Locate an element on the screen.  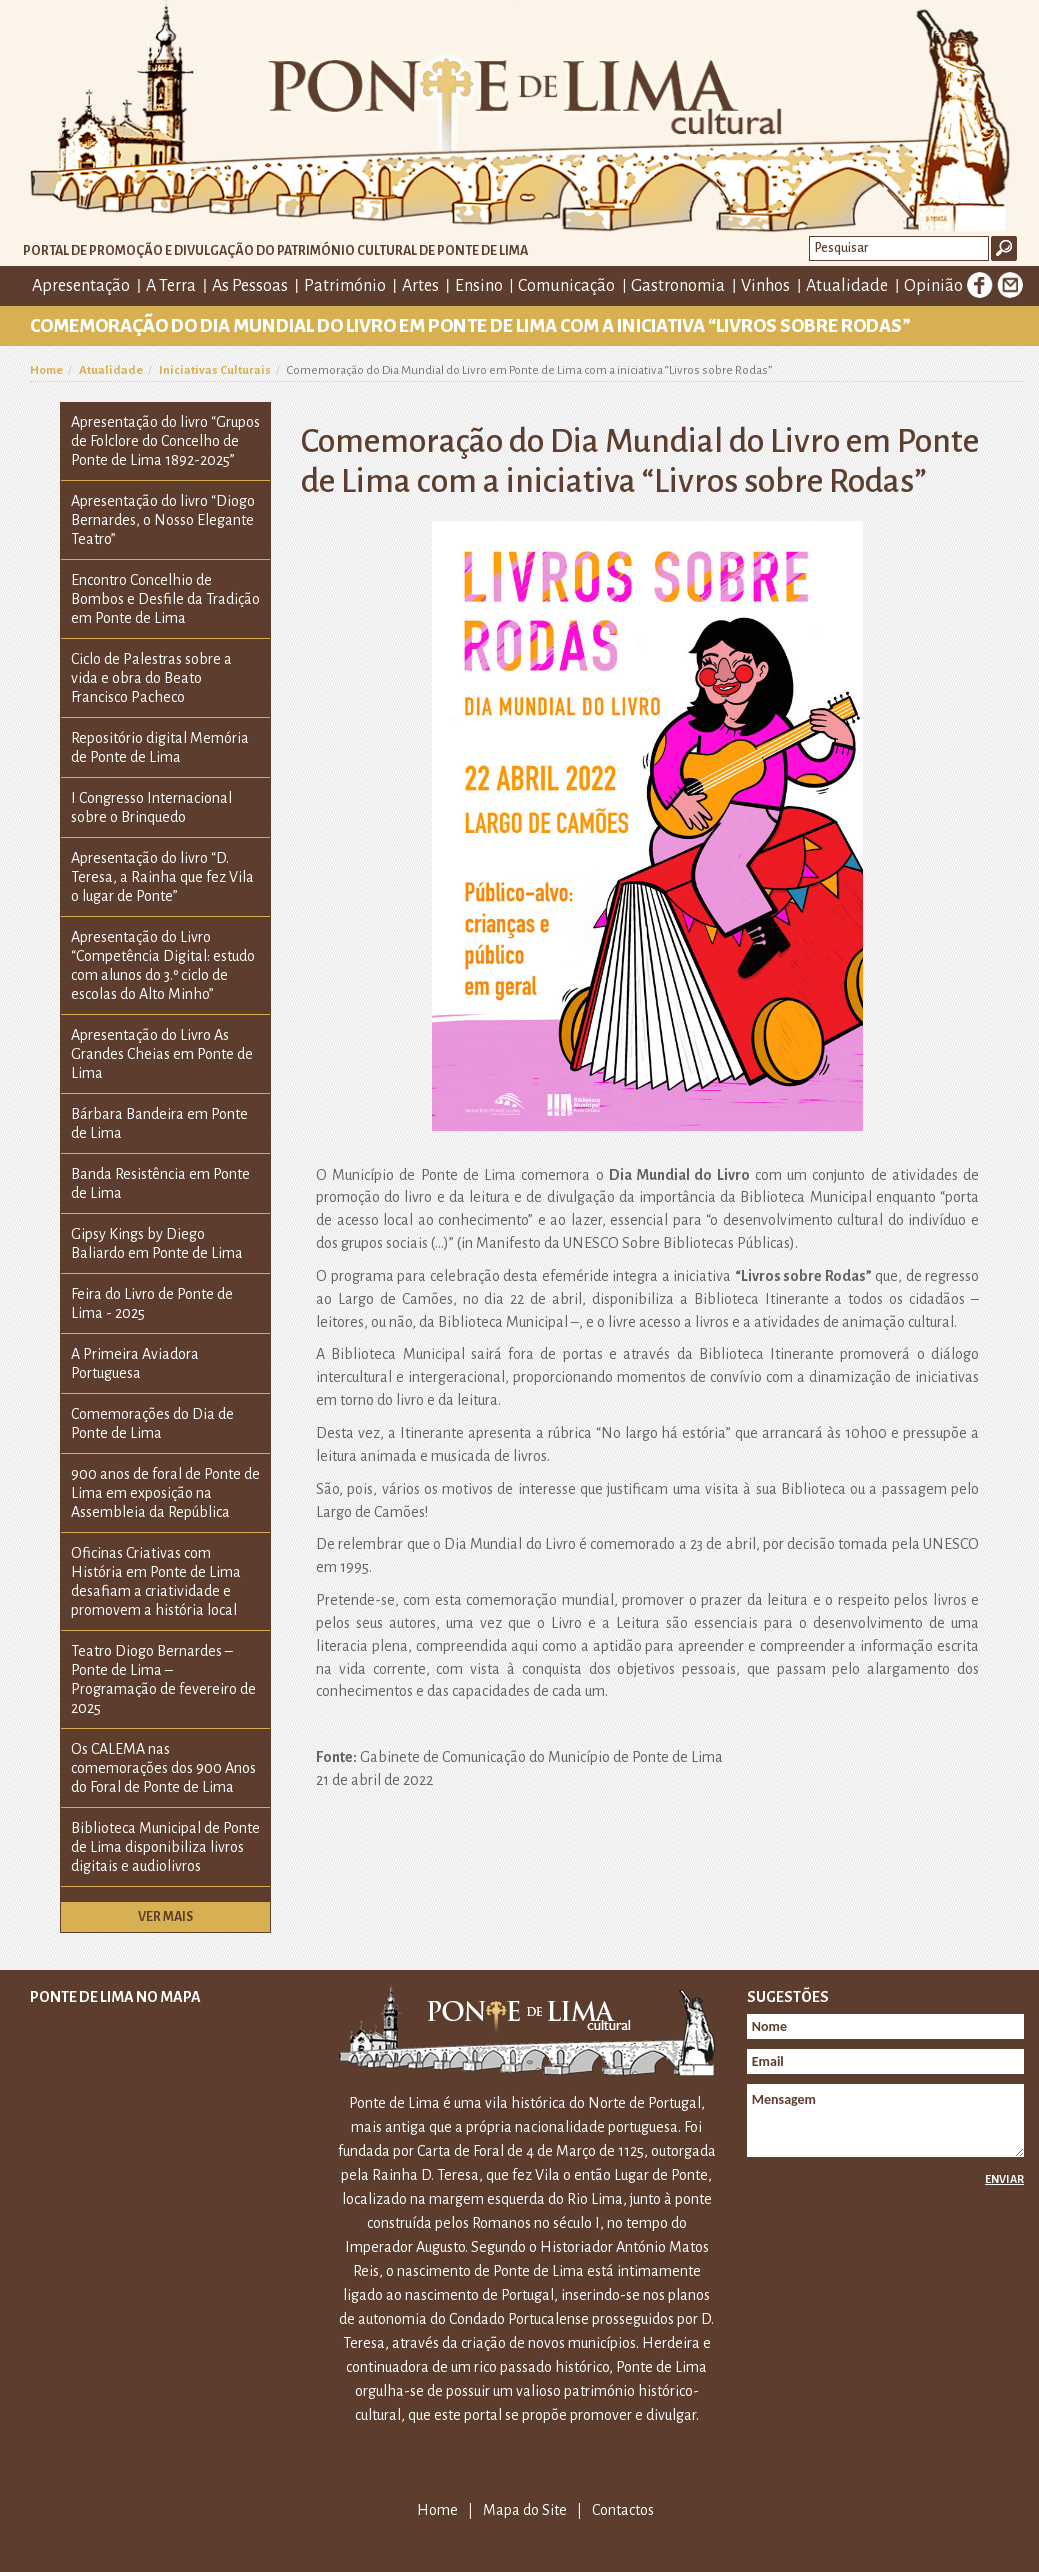
Biblioteca Municipal de Ponte de Lima disponibiliza livros digitais e audiolivros is located at coordinates (165, 1847).